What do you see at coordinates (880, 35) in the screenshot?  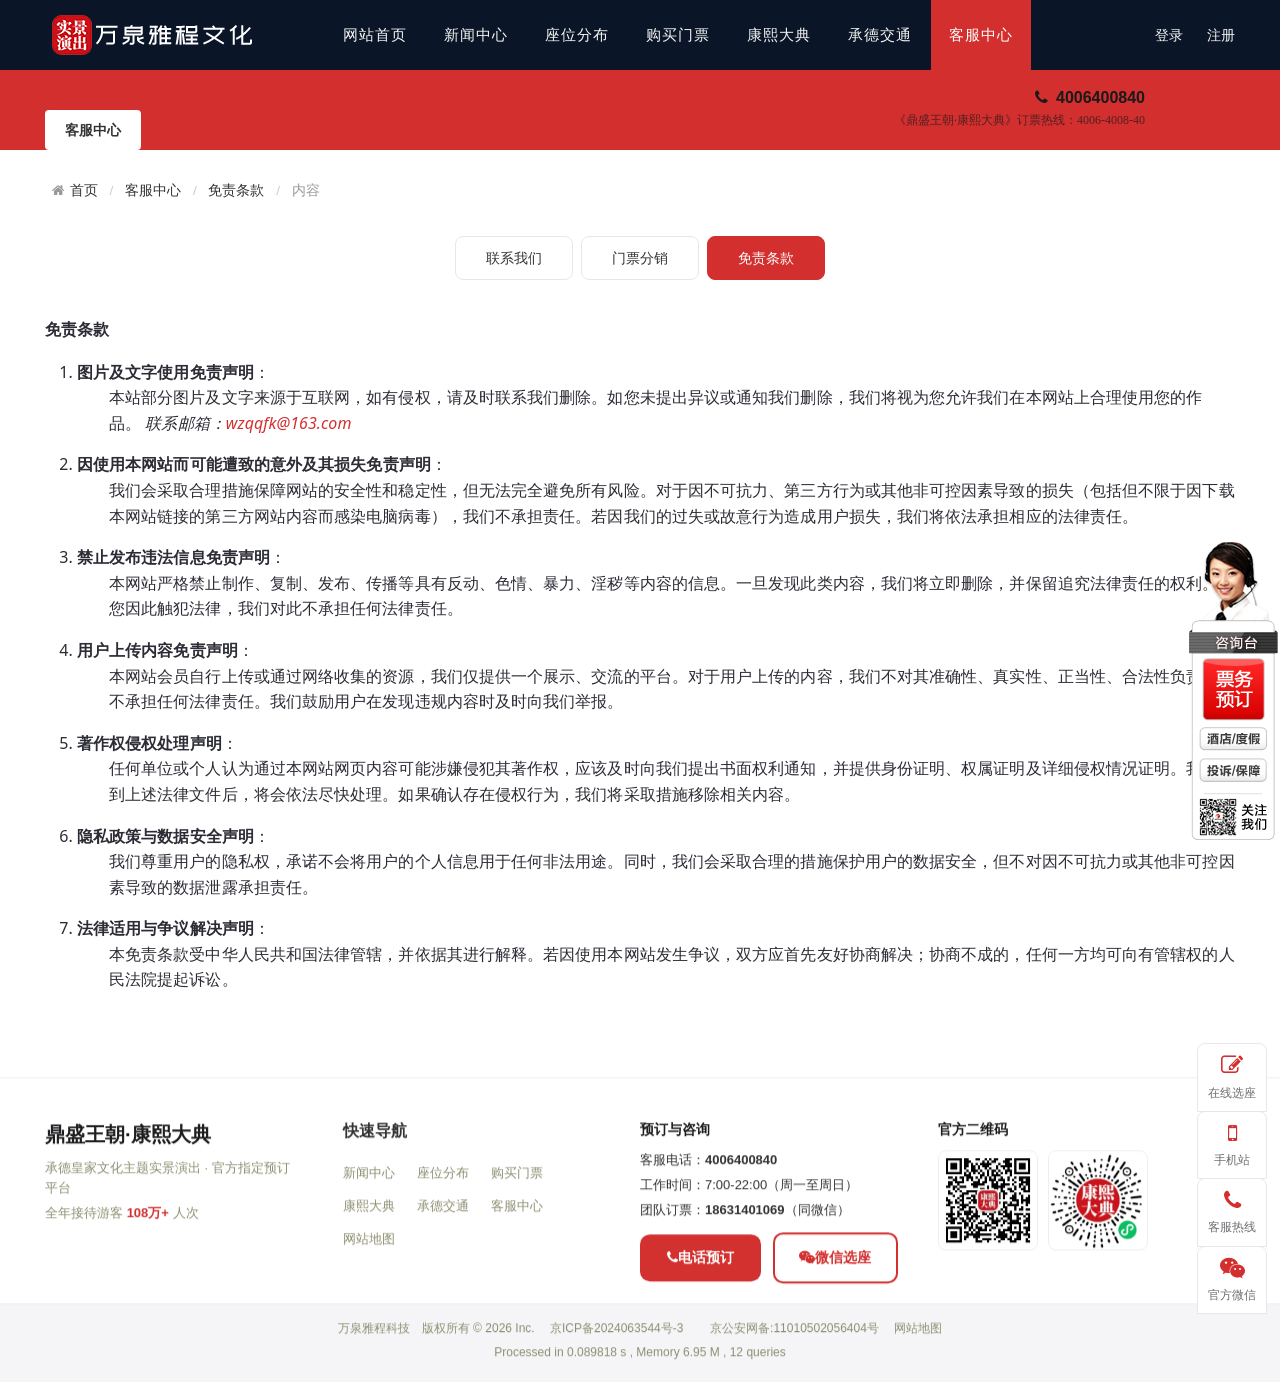 I see `承德交通` at bounding box center [880, 35].